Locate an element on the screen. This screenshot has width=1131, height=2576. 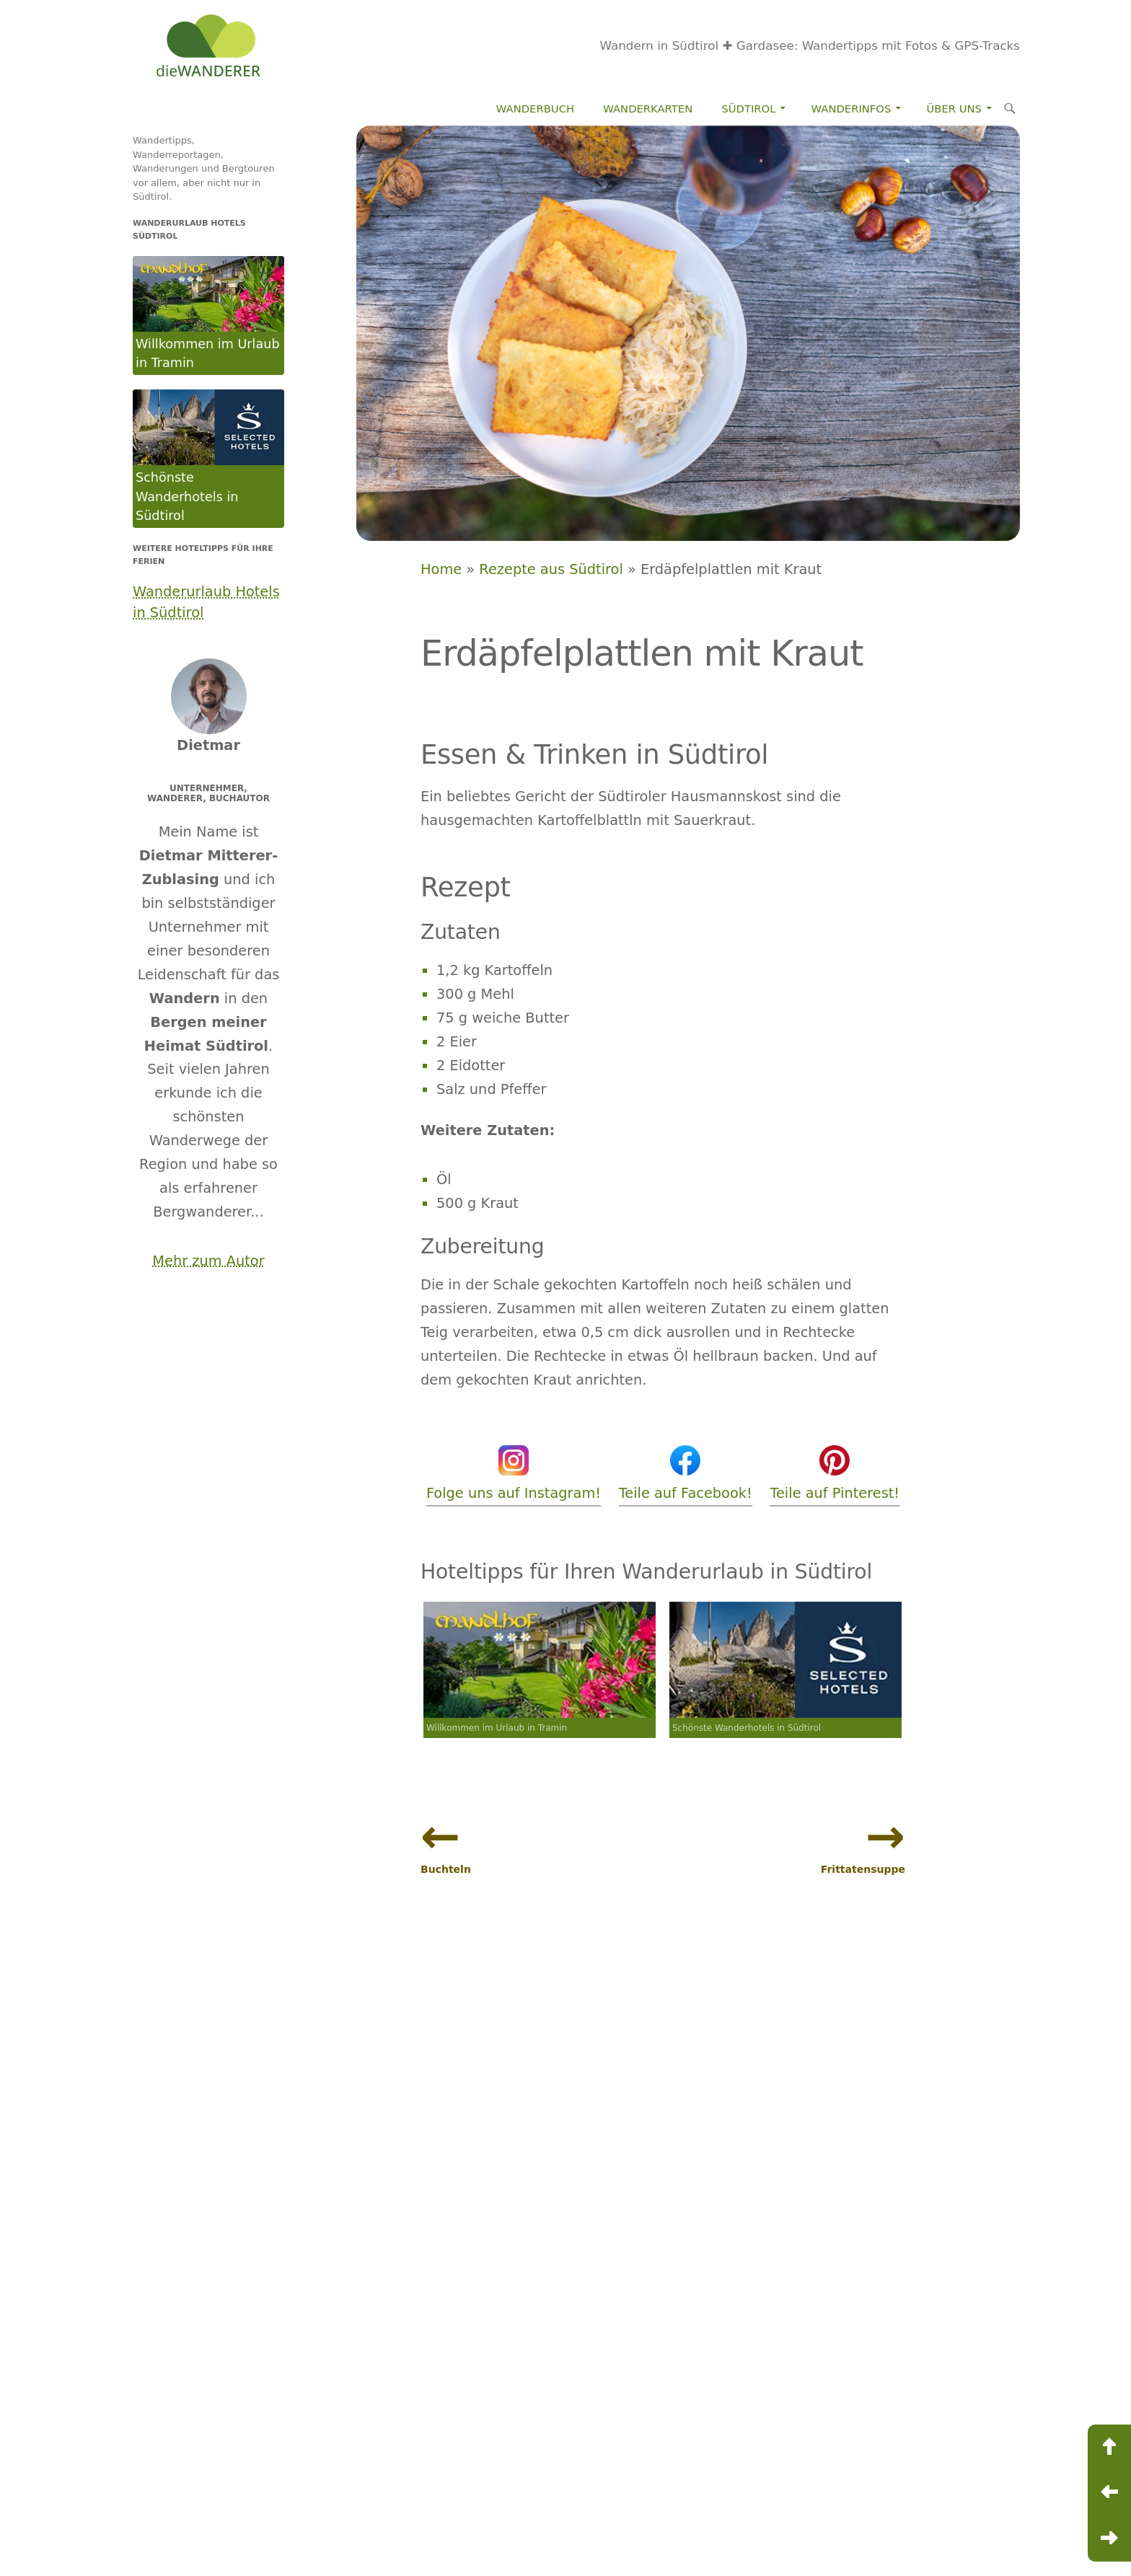
Folge uns auf Instagram! is located at coordinates (513, 1472).